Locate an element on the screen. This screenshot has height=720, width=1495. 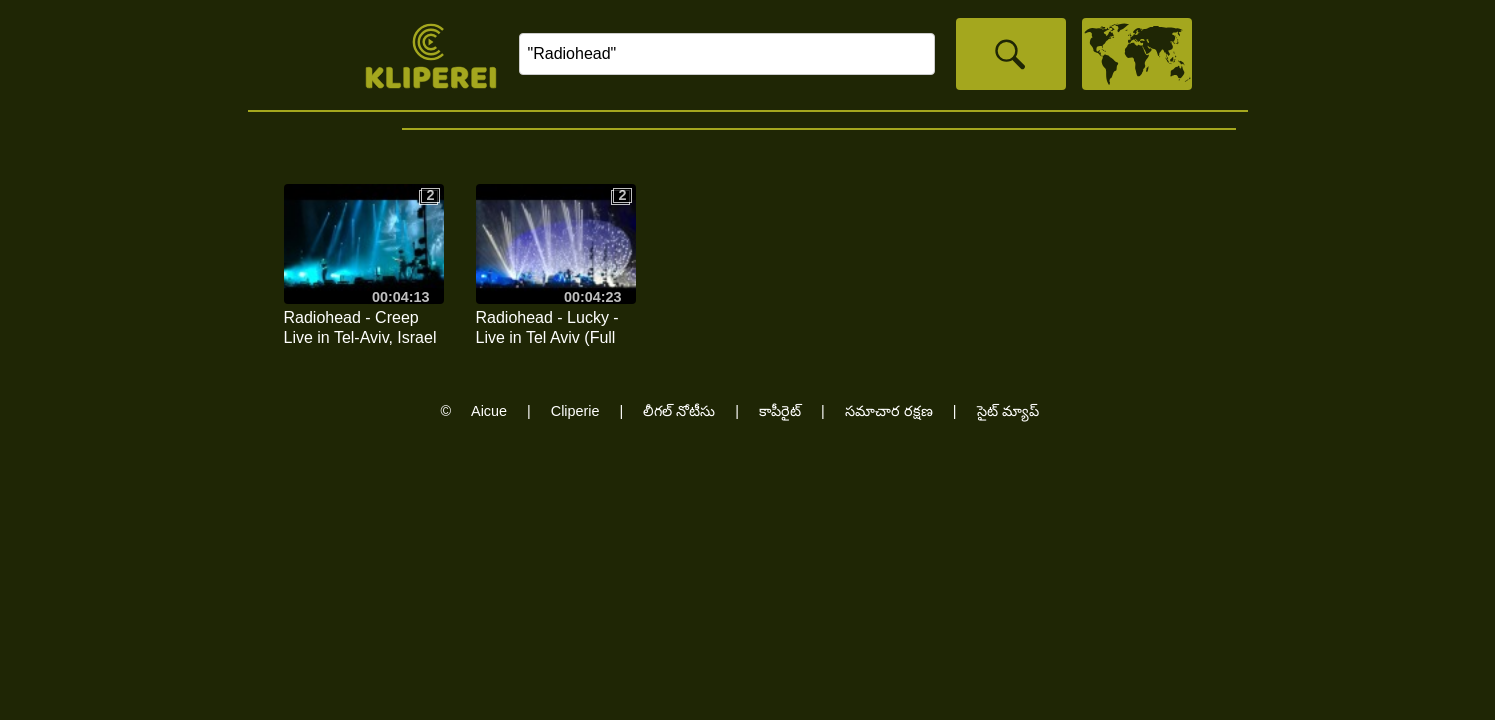
లీగల్ నోటీసు is located at coordinates (679, 411).